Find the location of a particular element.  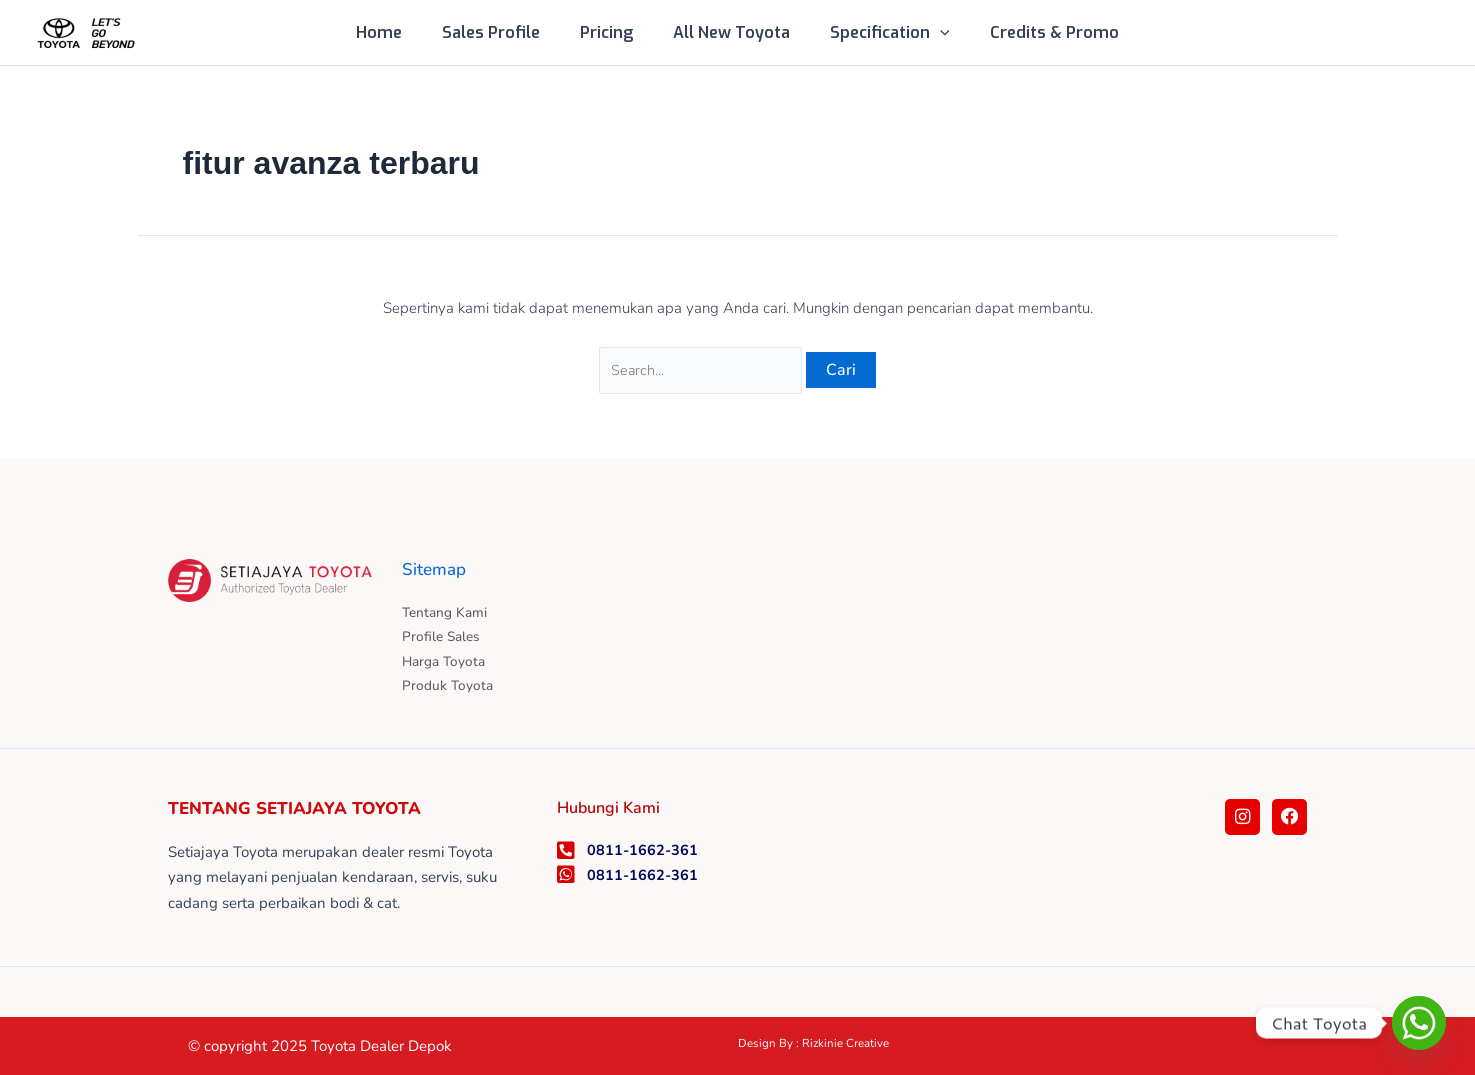

[Whatsapp] is located at coordinates (1419, 1023).